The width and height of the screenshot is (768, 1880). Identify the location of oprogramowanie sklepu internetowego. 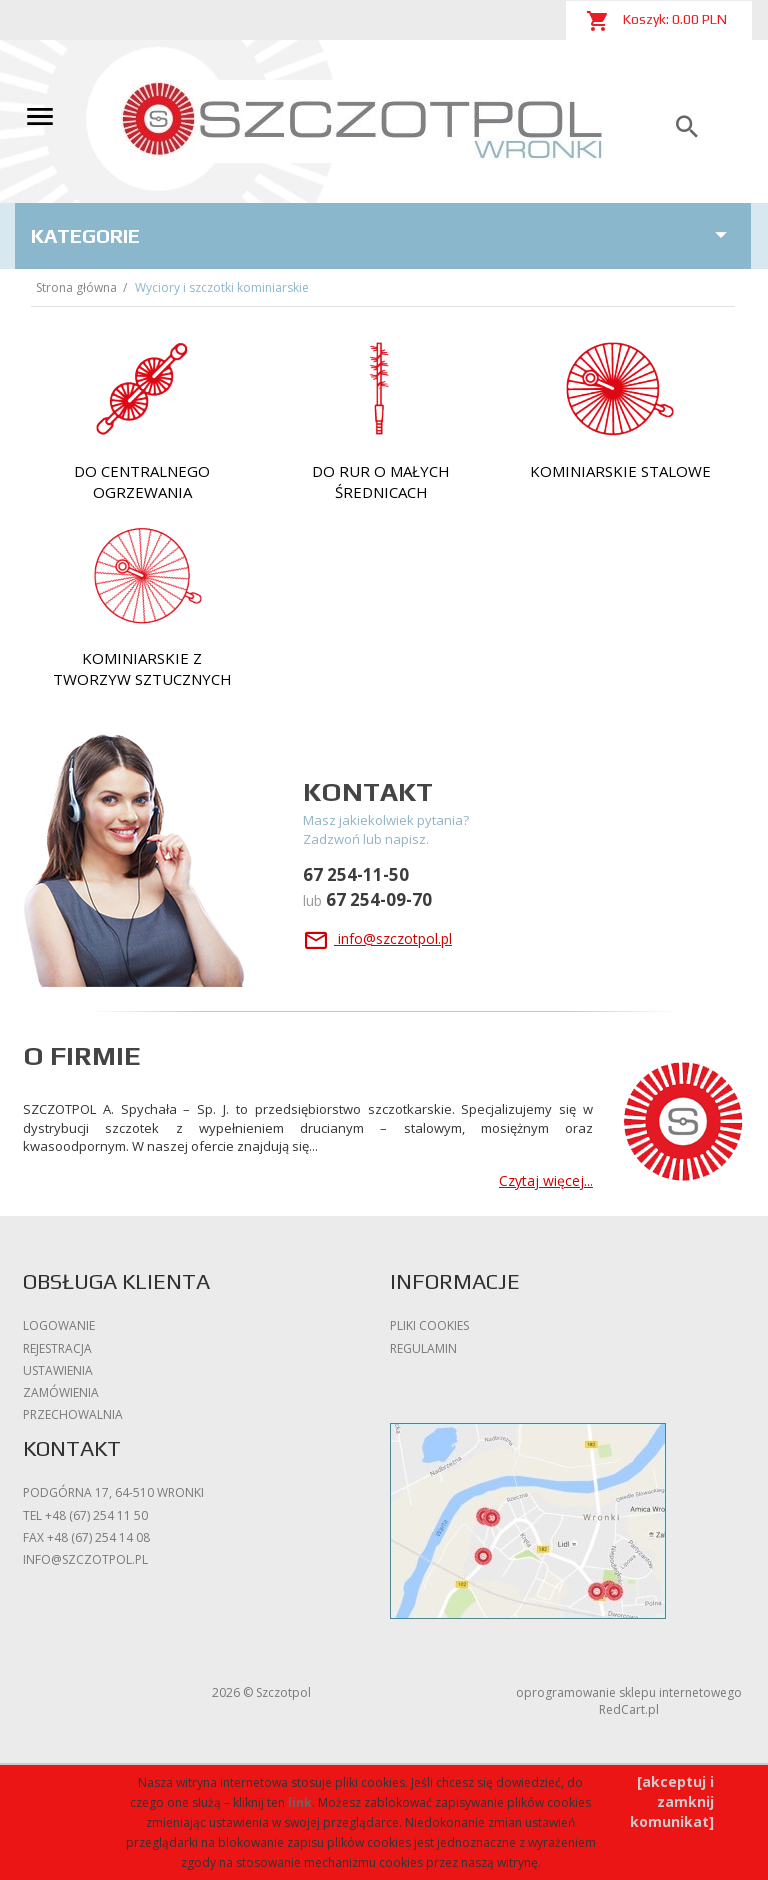
(629, 1692).